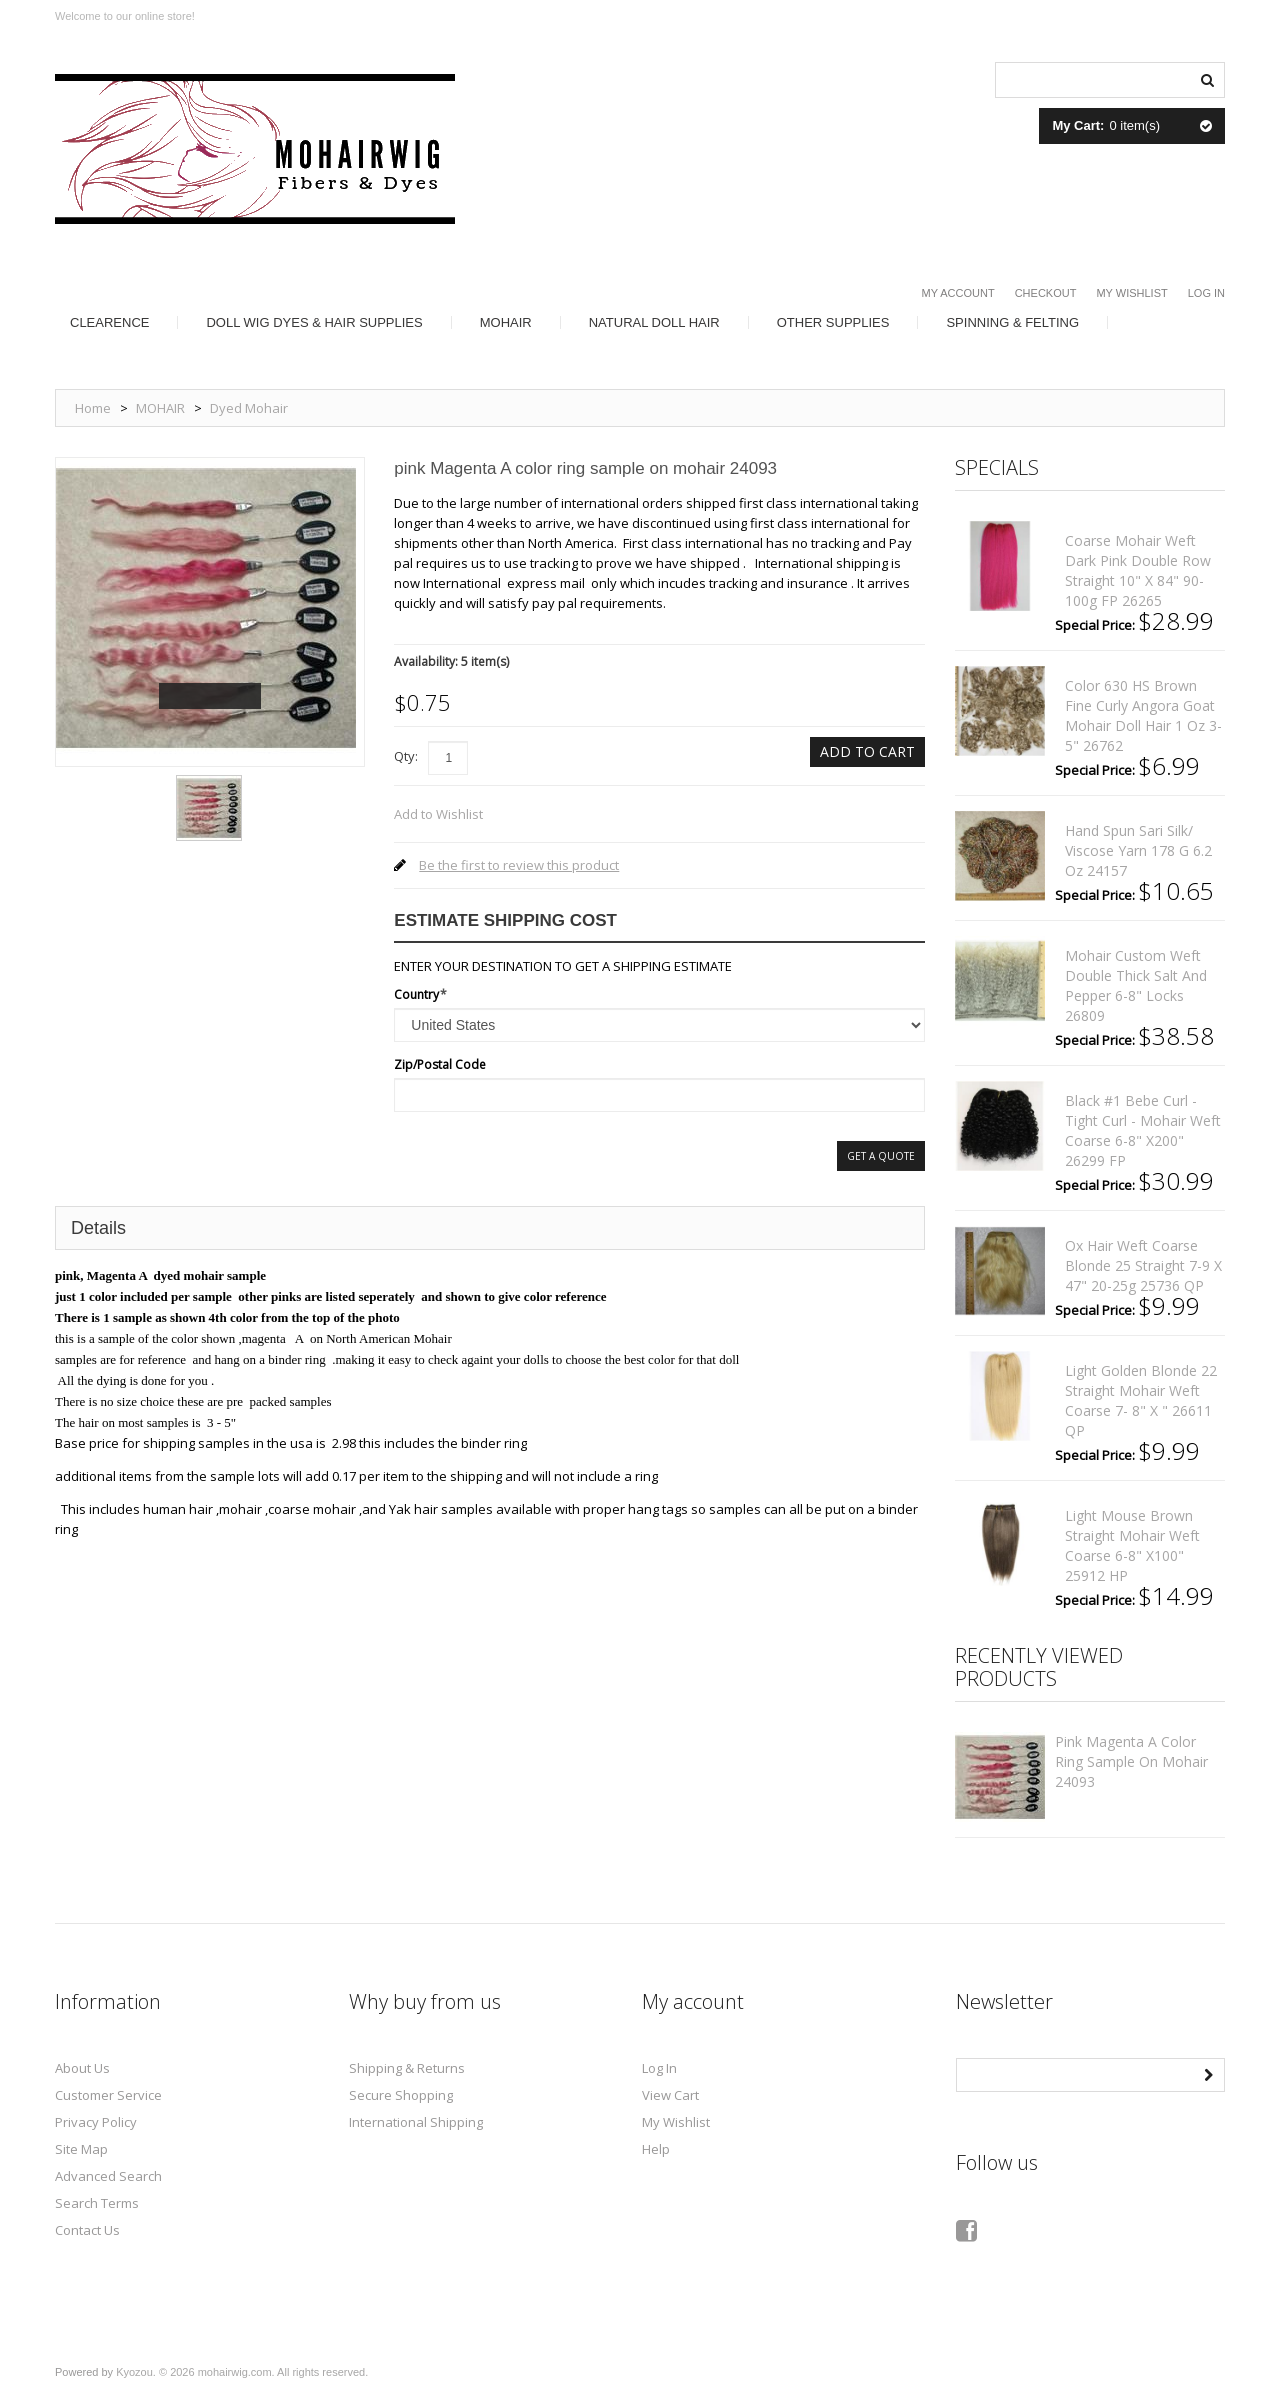  What do you see at coordinates (401, 2095) in the screenshot?
I see `Secure Shopping` at bounding box center [401, 2095].